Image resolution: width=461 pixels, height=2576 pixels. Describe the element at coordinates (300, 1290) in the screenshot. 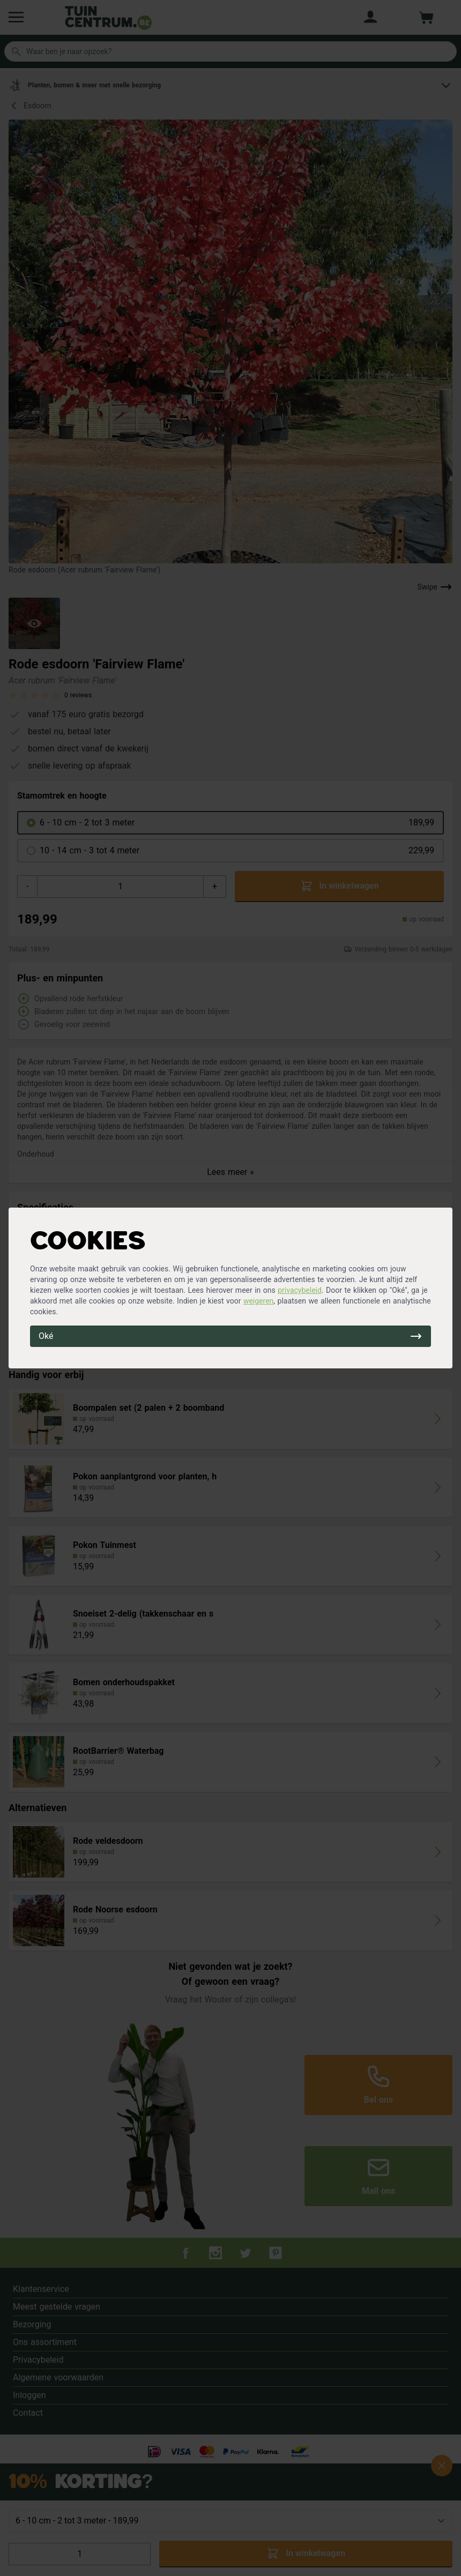

I see `privacybeleid` at that location.